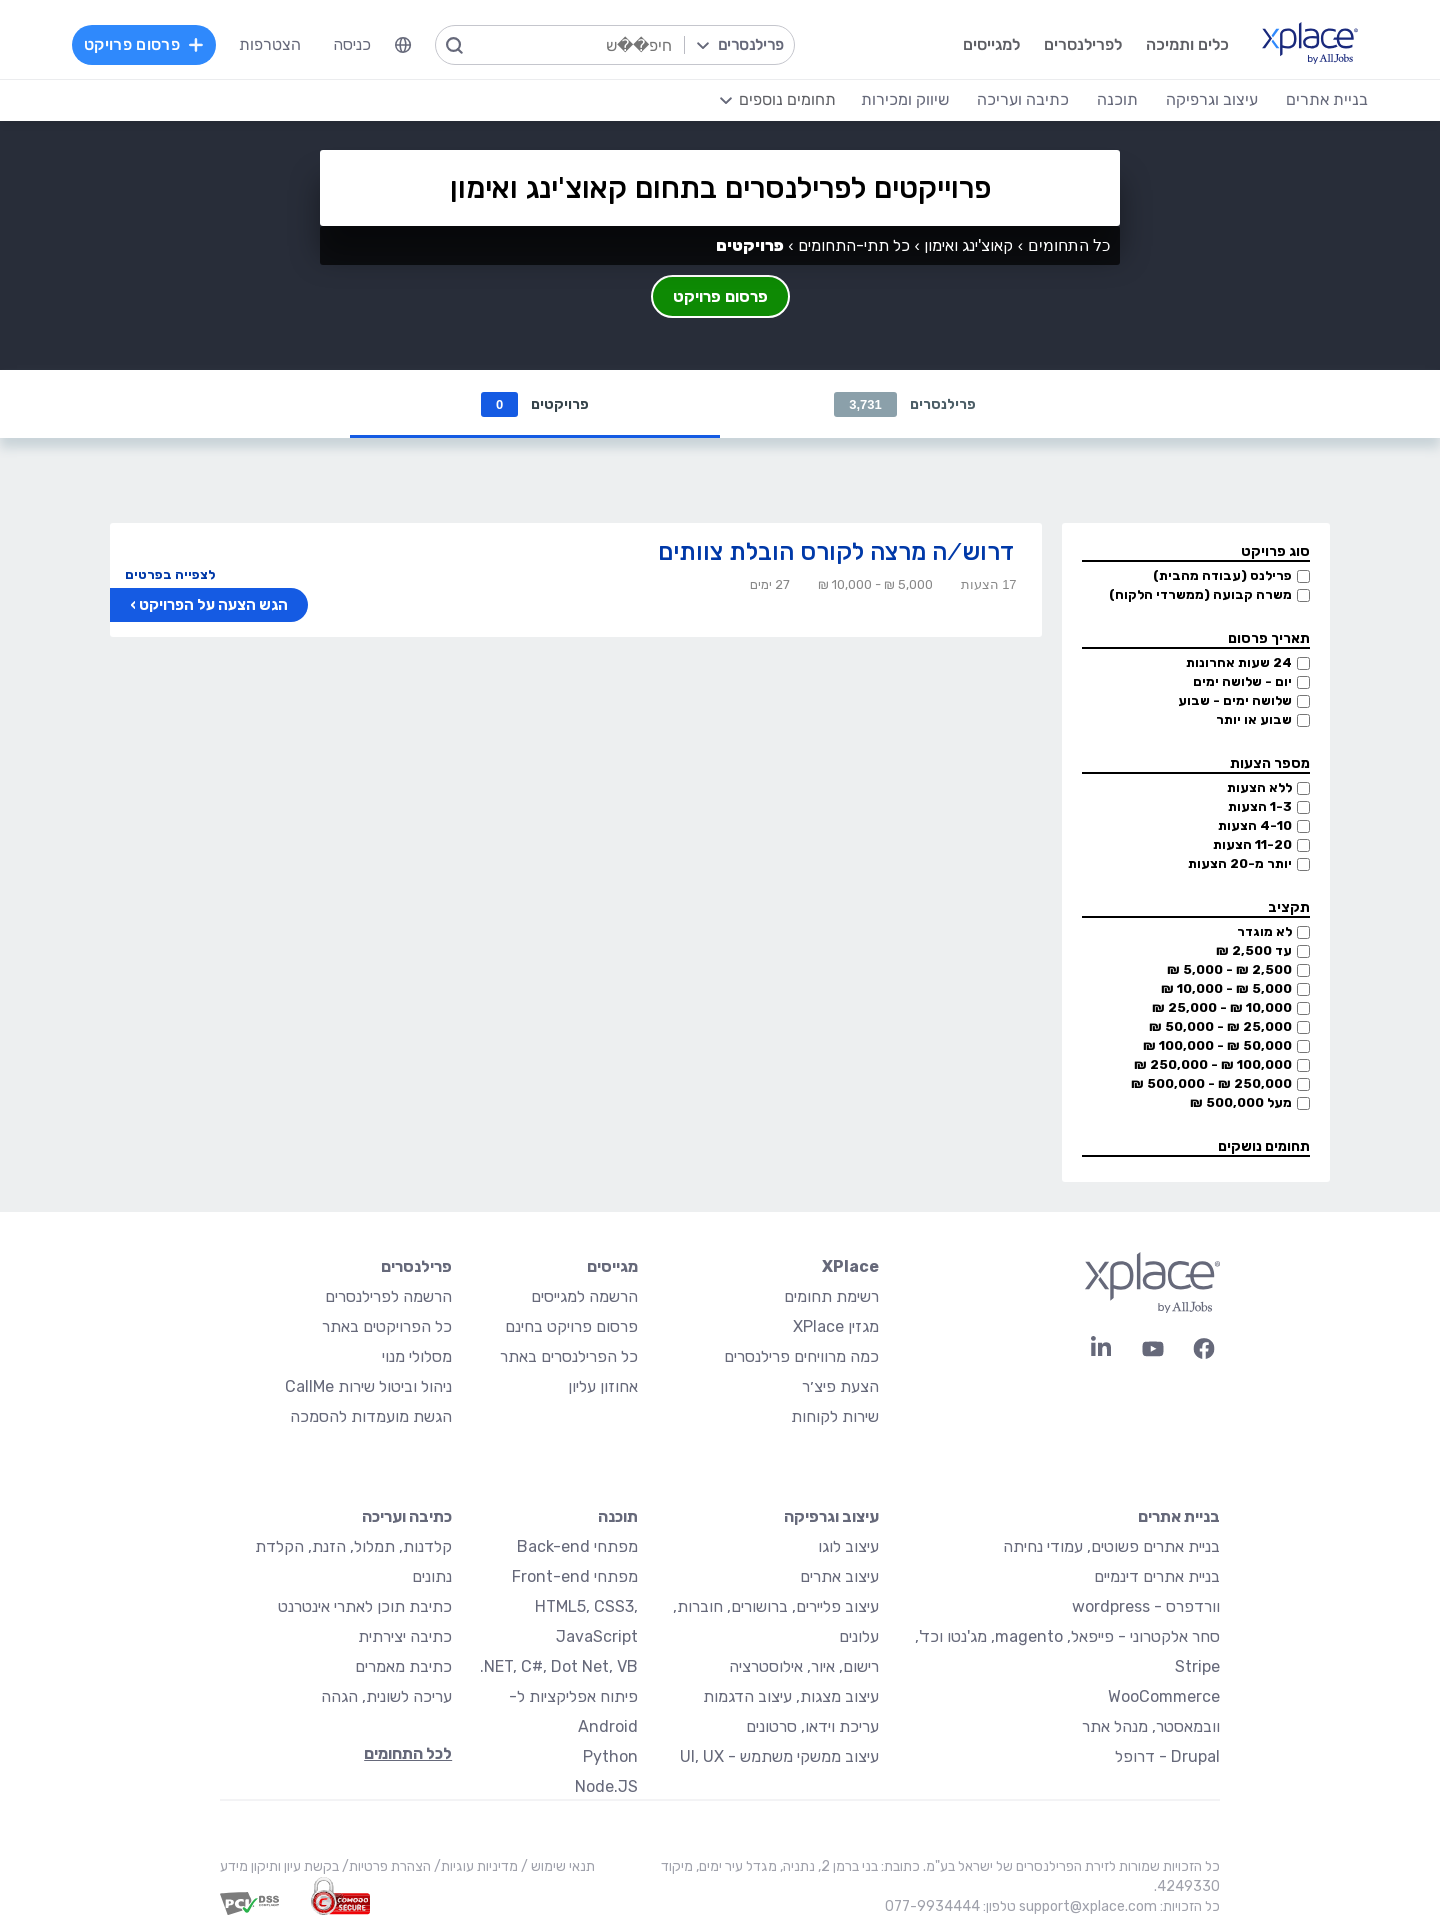  What do you see at coordinates (1289, 907) in the screenshot?
I see `תקציב [button]` at bounding box center [1289, 907].